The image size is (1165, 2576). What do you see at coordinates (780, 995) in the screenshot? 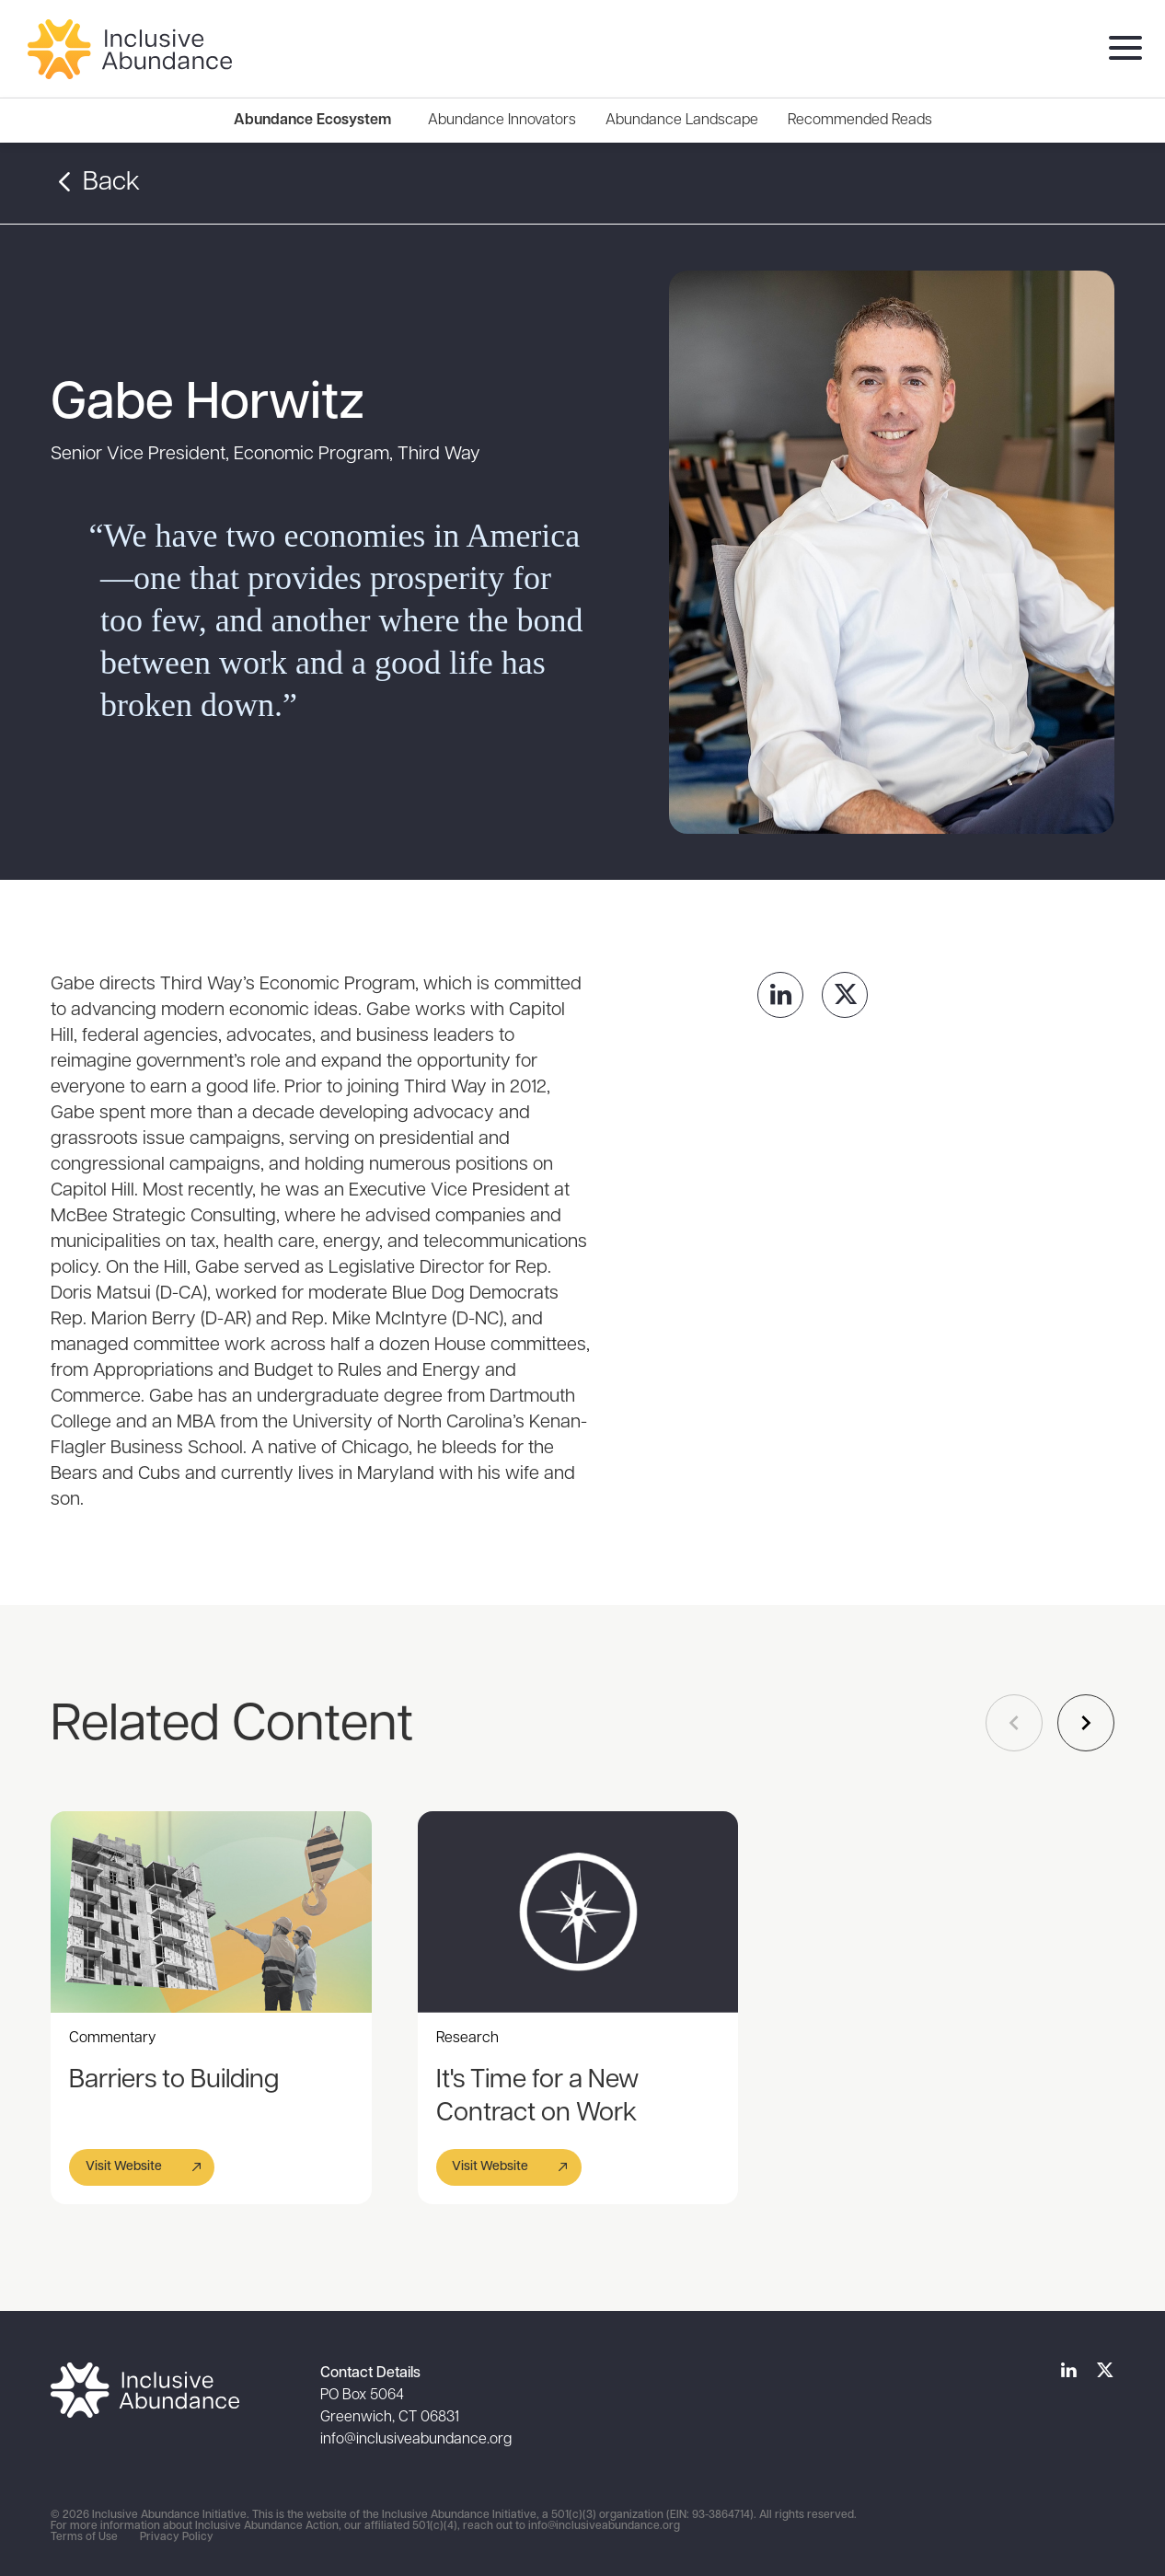
I see `[link]` at bounding box center [780, 995].